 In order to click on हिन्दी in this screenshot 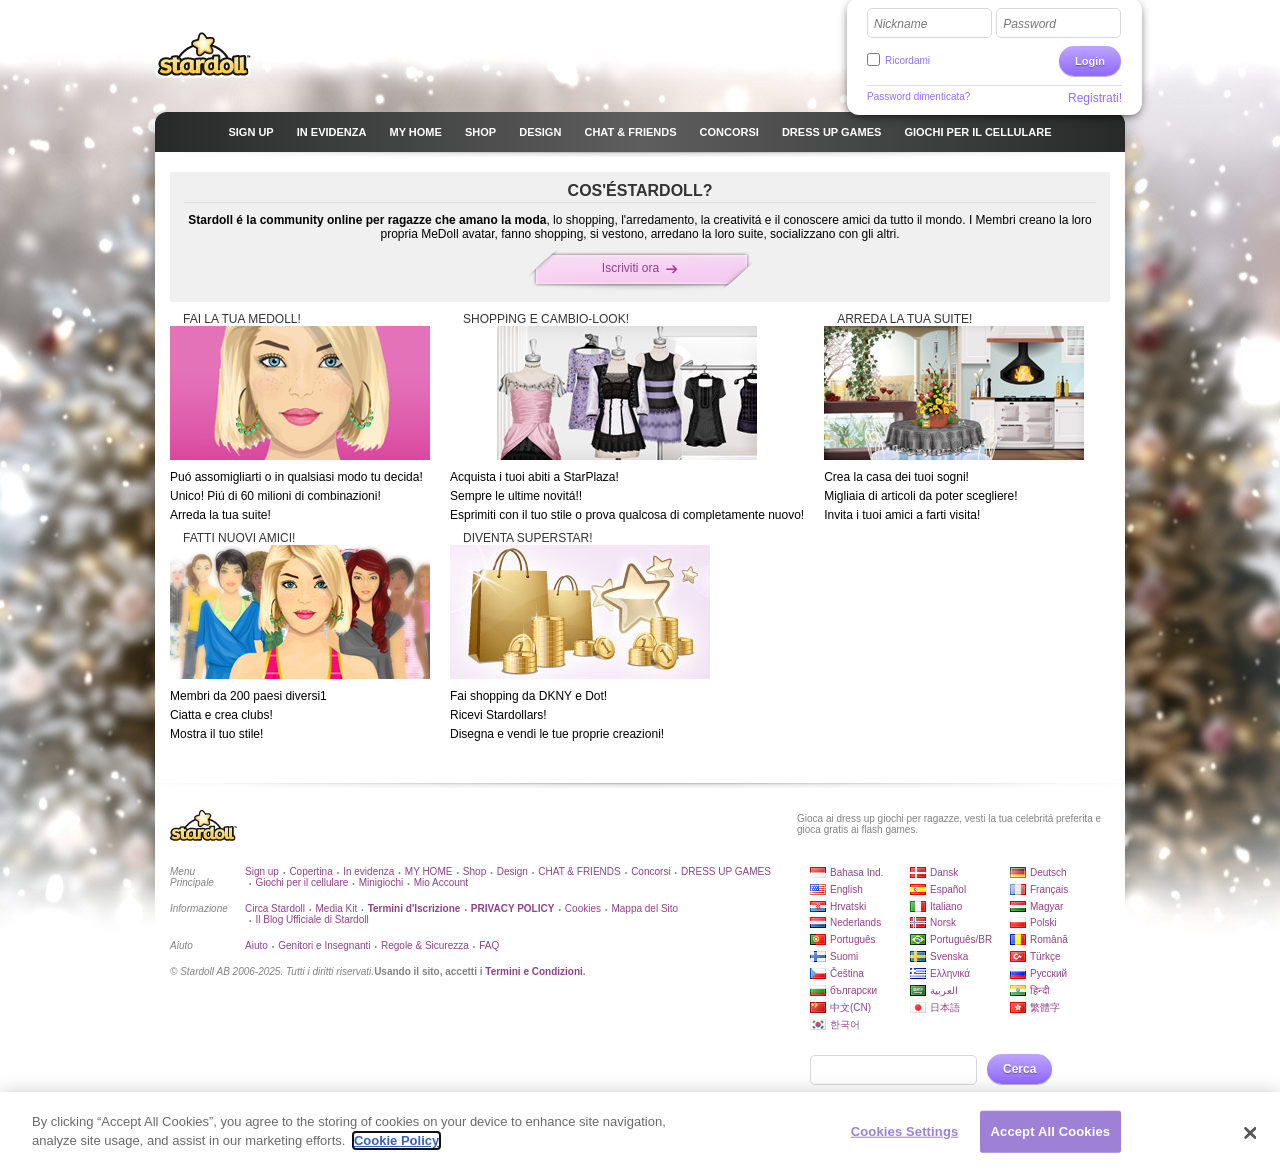, I will do `click(1040, 990)`.